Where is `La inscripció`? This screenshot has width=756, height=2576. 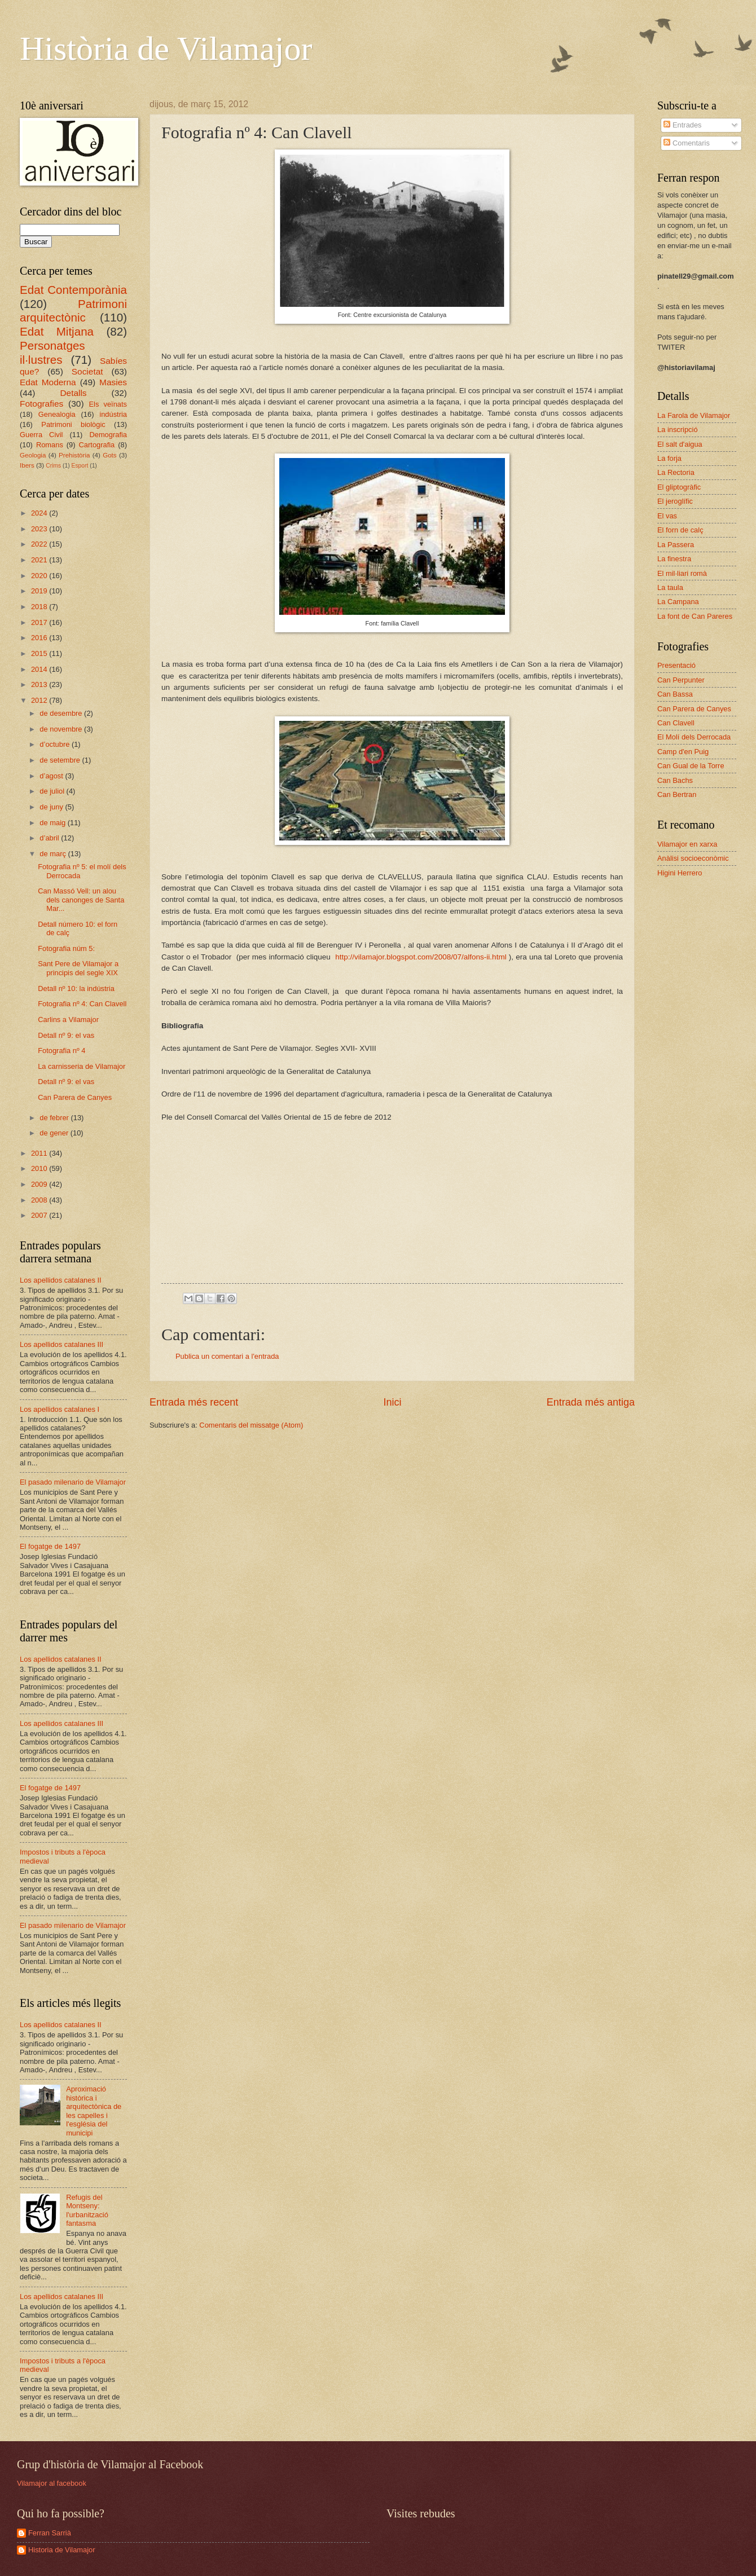 La inscripció is located at coordinates (677, 429).